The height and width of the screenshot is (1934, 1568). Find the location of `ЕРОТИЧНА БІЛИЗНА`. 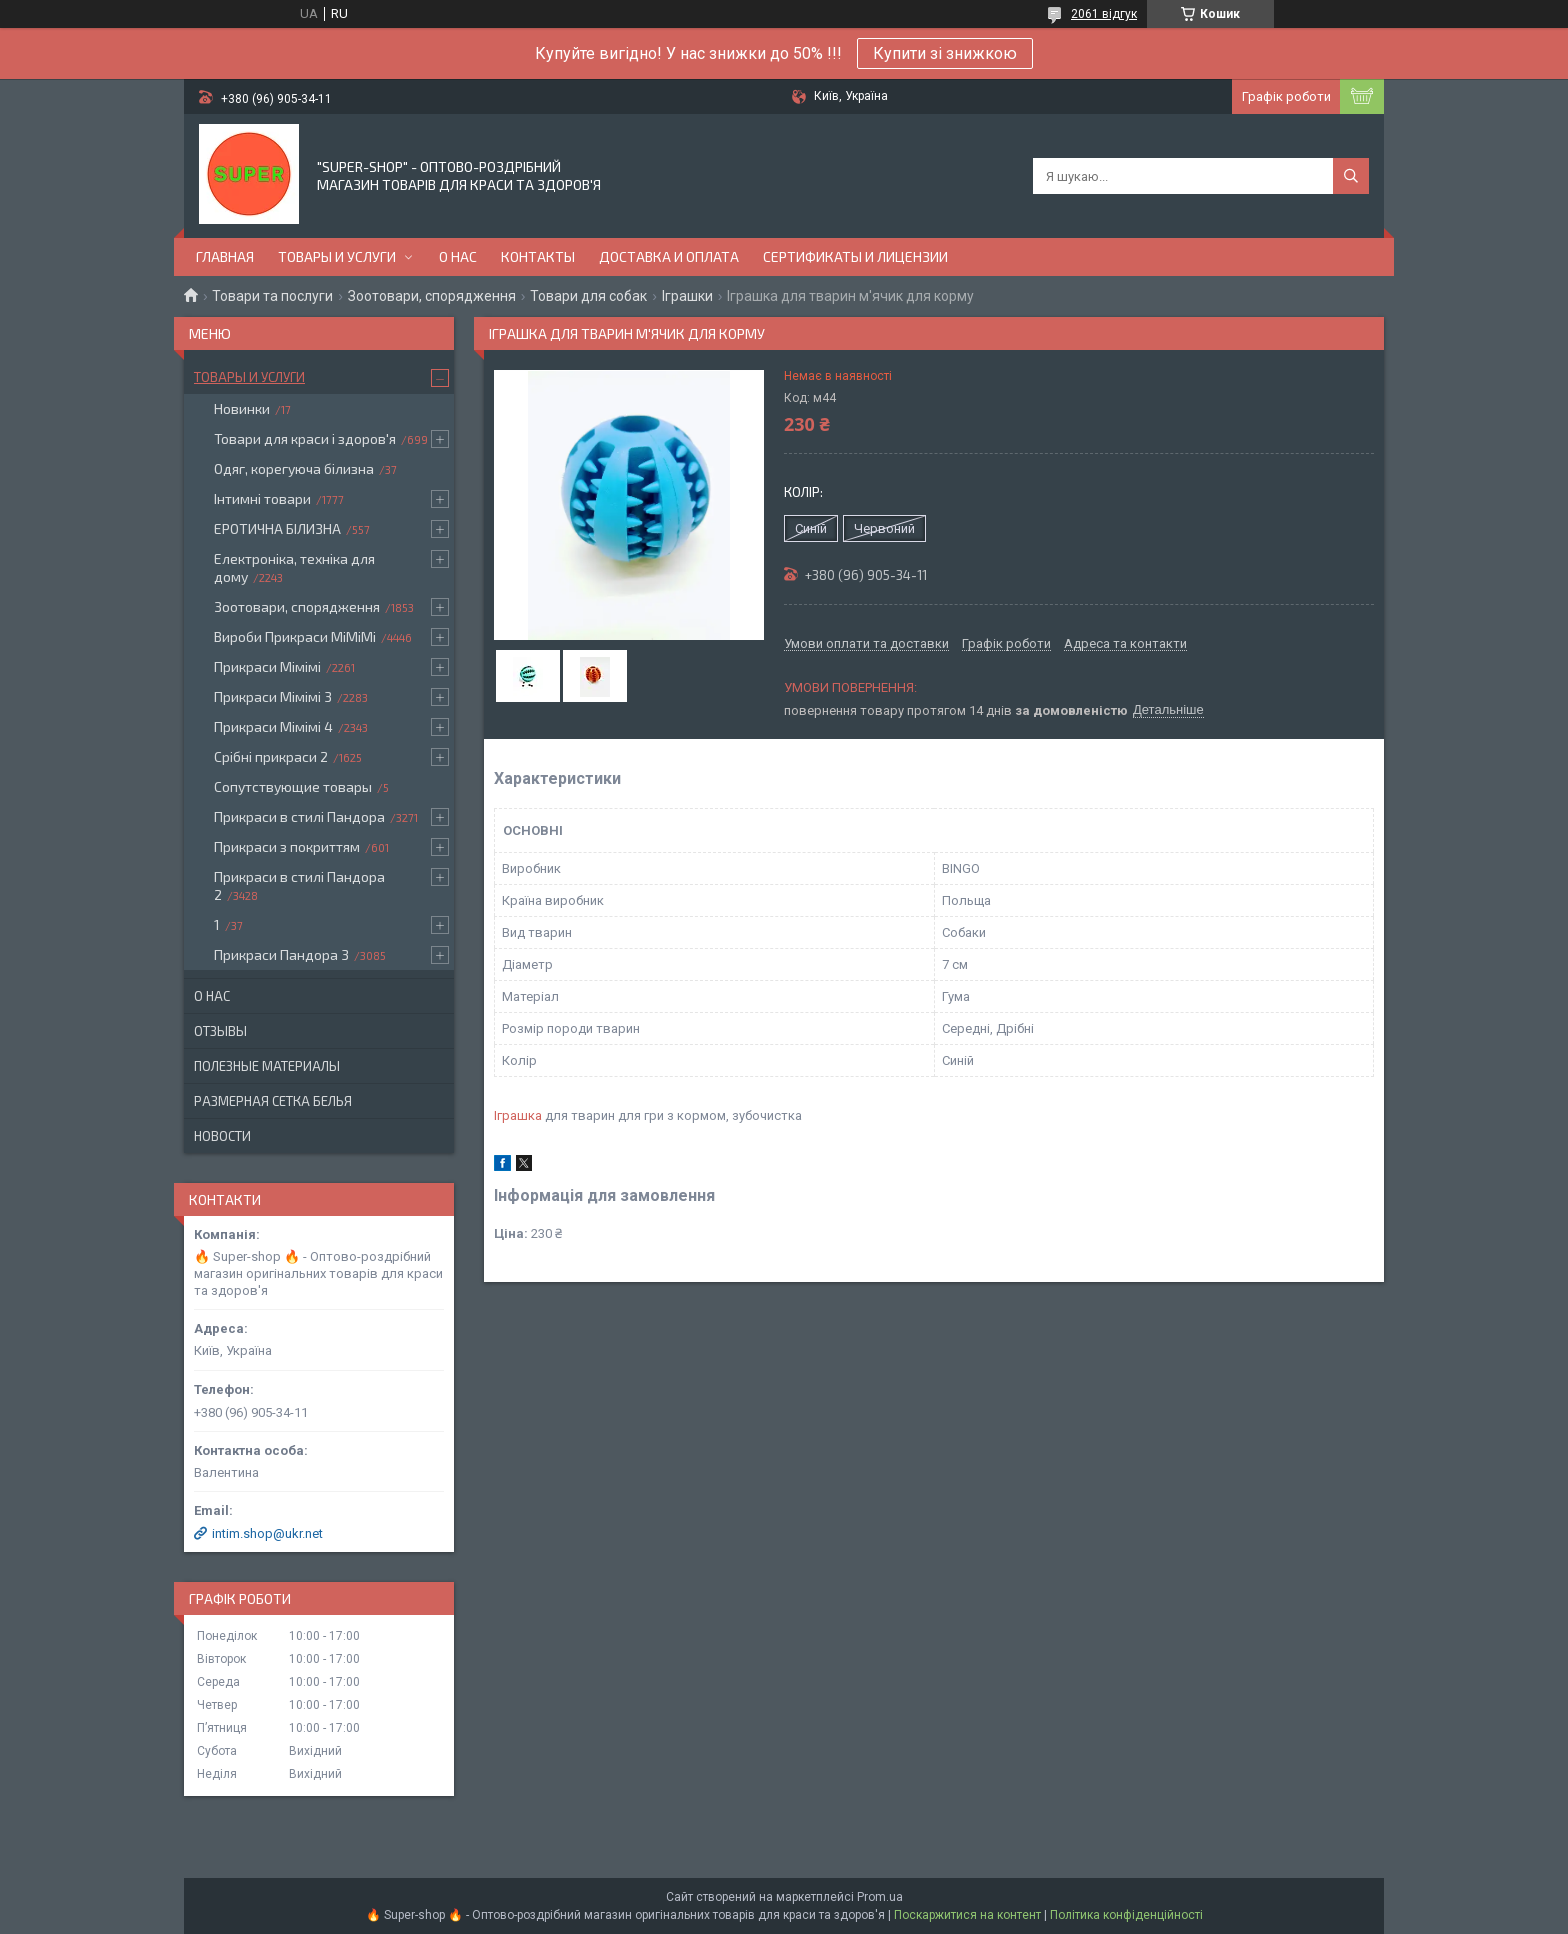

ЕРОТИЧНА БІЛИЗНА is located at coordinates (277, 528).